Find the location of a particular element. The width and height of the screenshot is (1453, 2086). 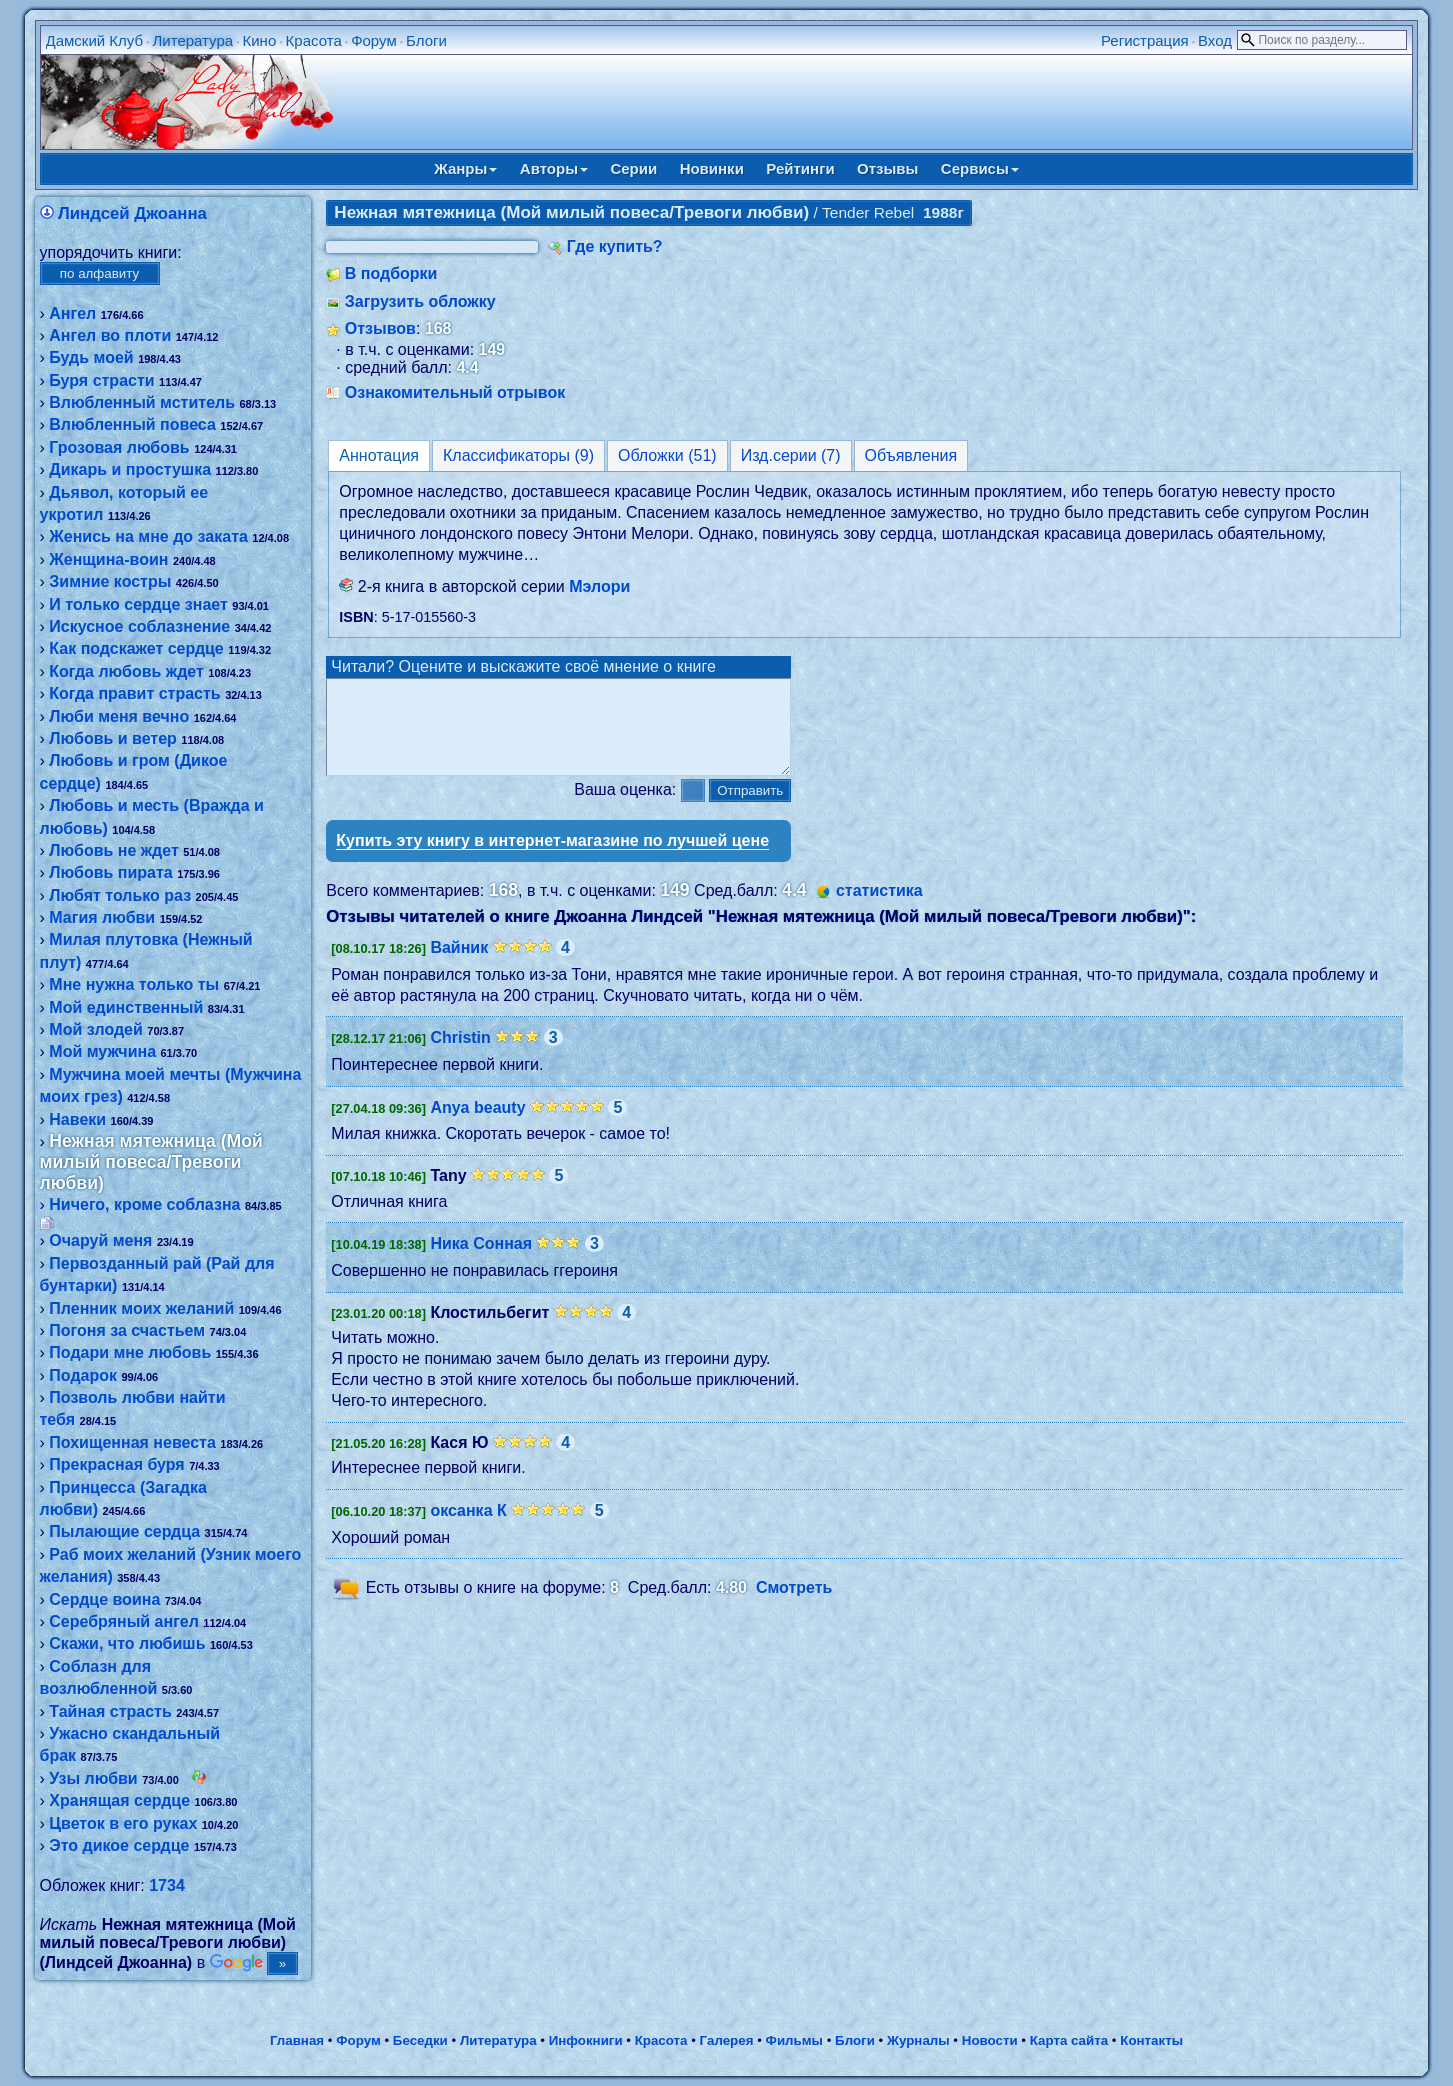

Вайник is located at coordinates (459, 965).